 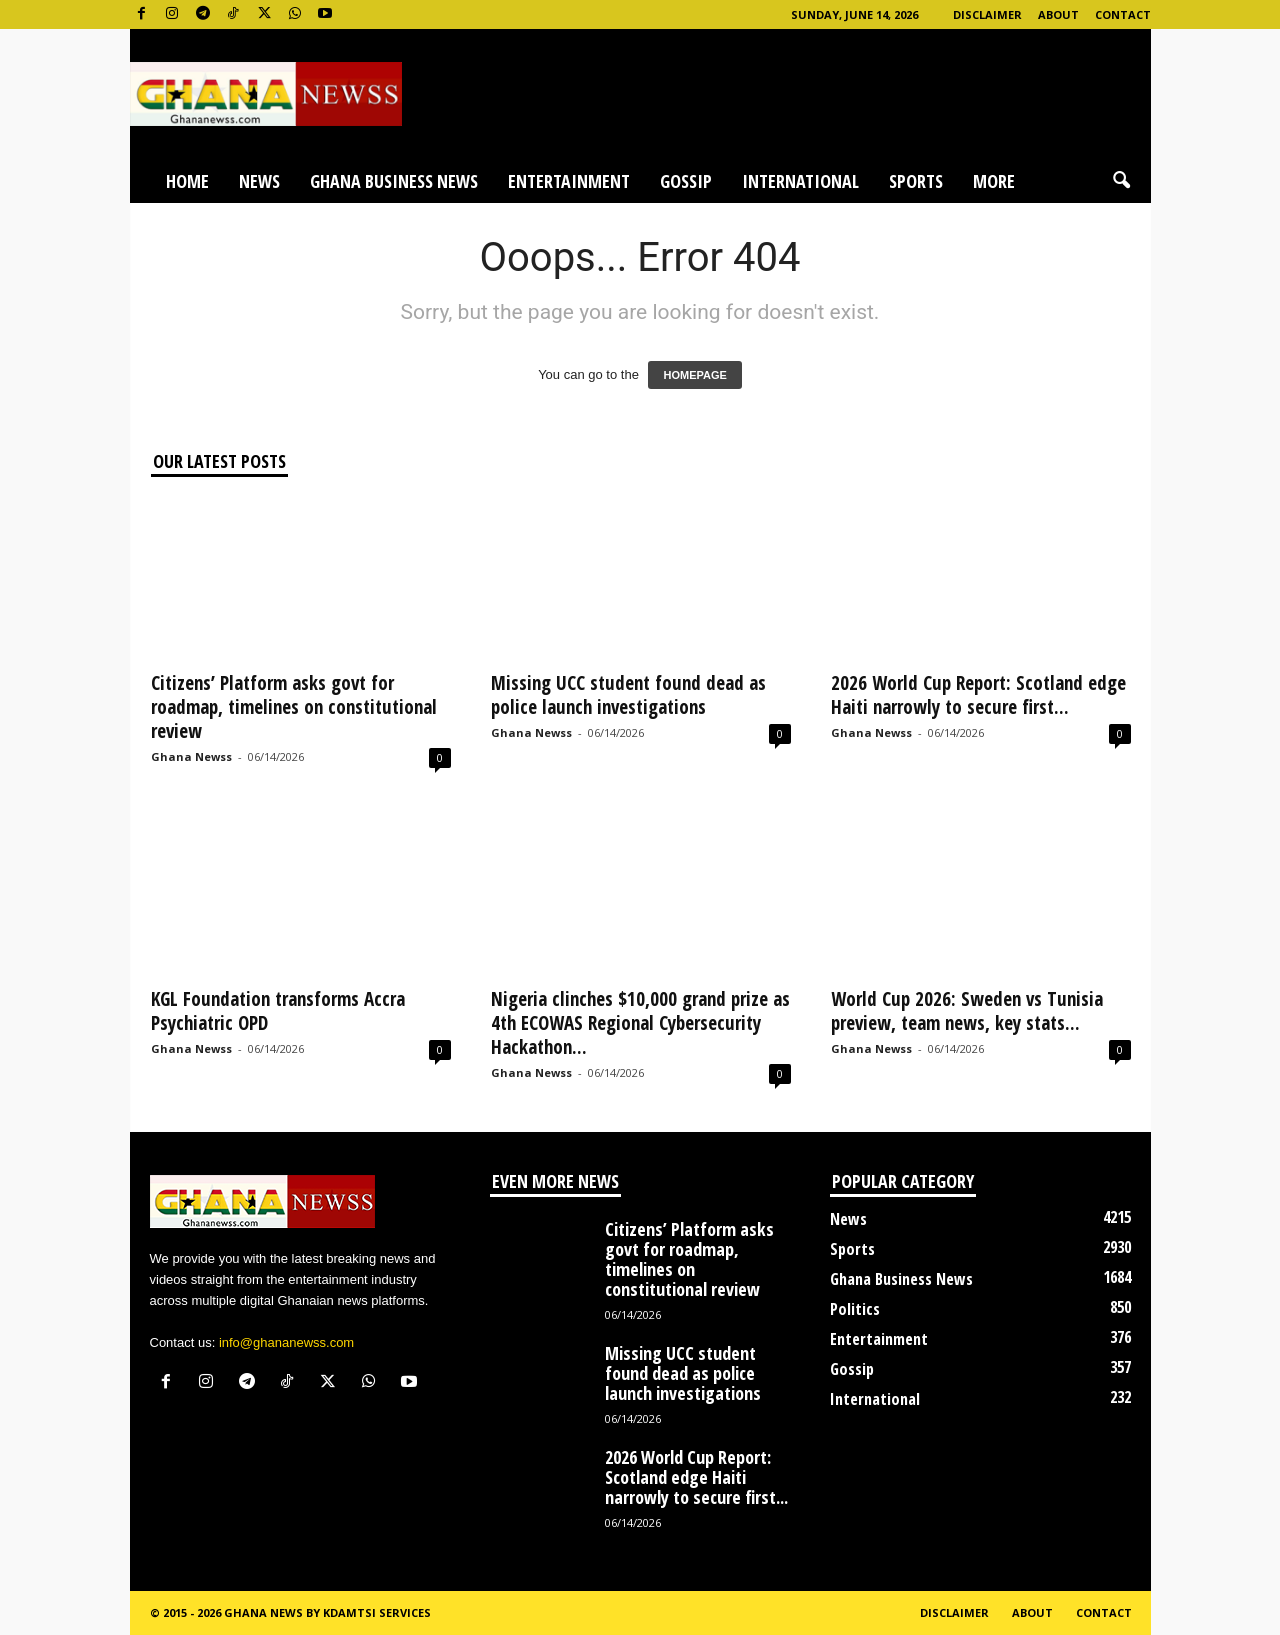 What do you see at coordinates (987, 14) in the screenshot?
I see `Disclaimer` at bounding box center [987, 14].